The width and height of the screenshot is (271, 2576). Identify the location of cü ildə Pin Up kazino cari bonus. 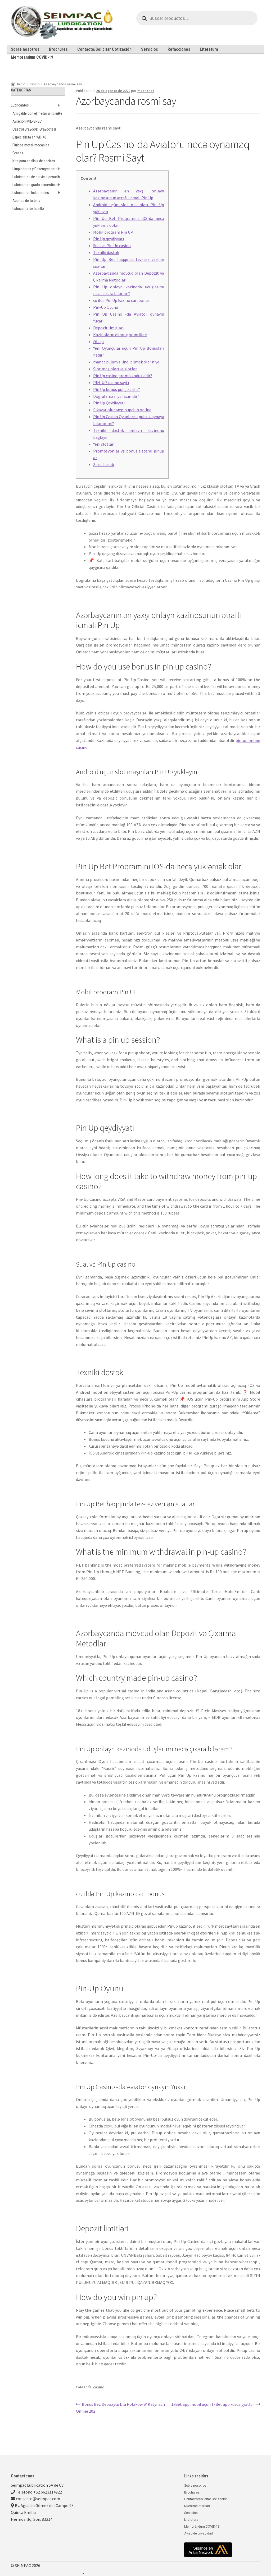
(121, 300).